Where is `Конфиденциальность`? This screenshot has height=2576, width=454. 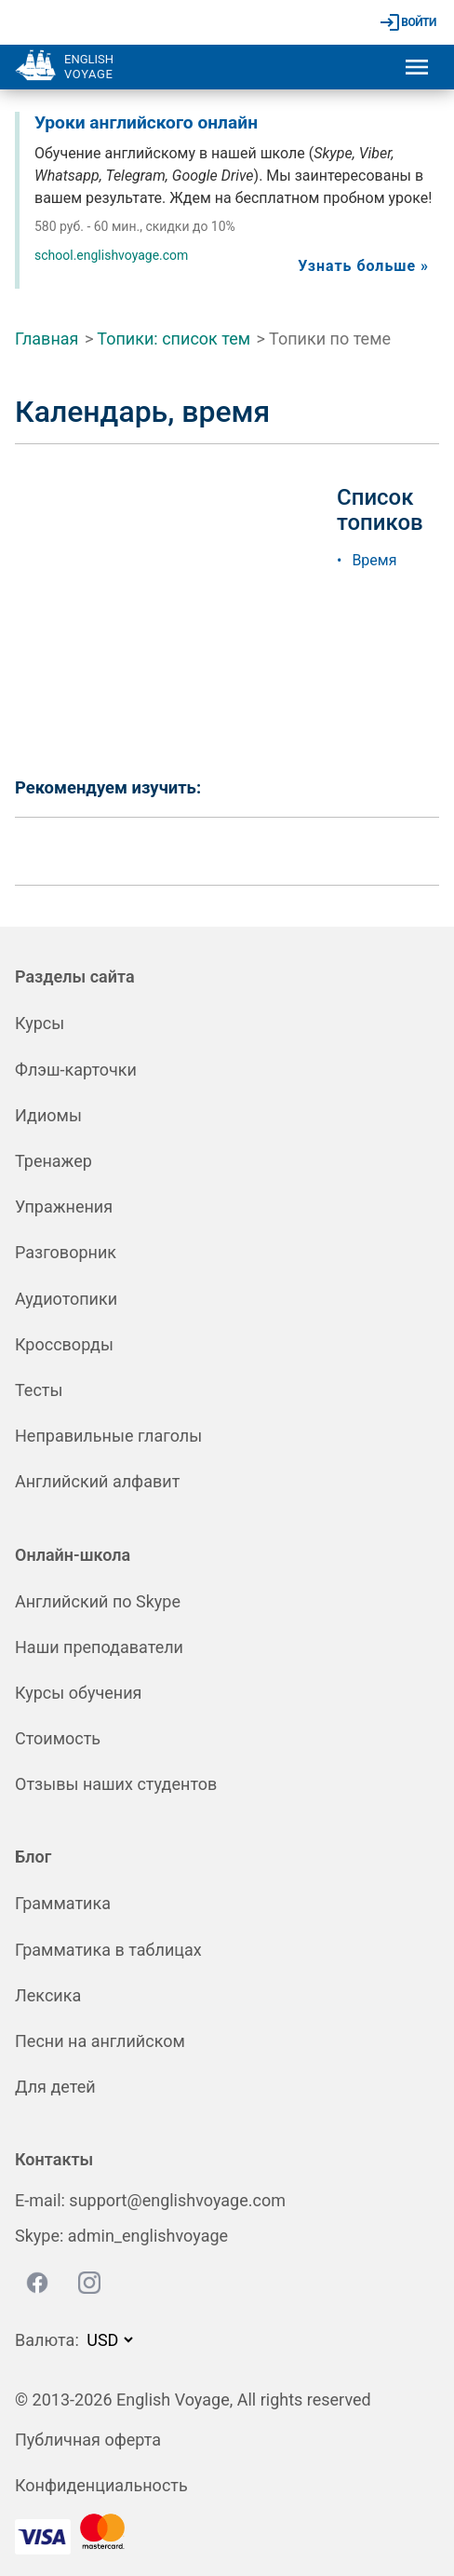
Конфиденциальность is located at coordinates (101, 2485).